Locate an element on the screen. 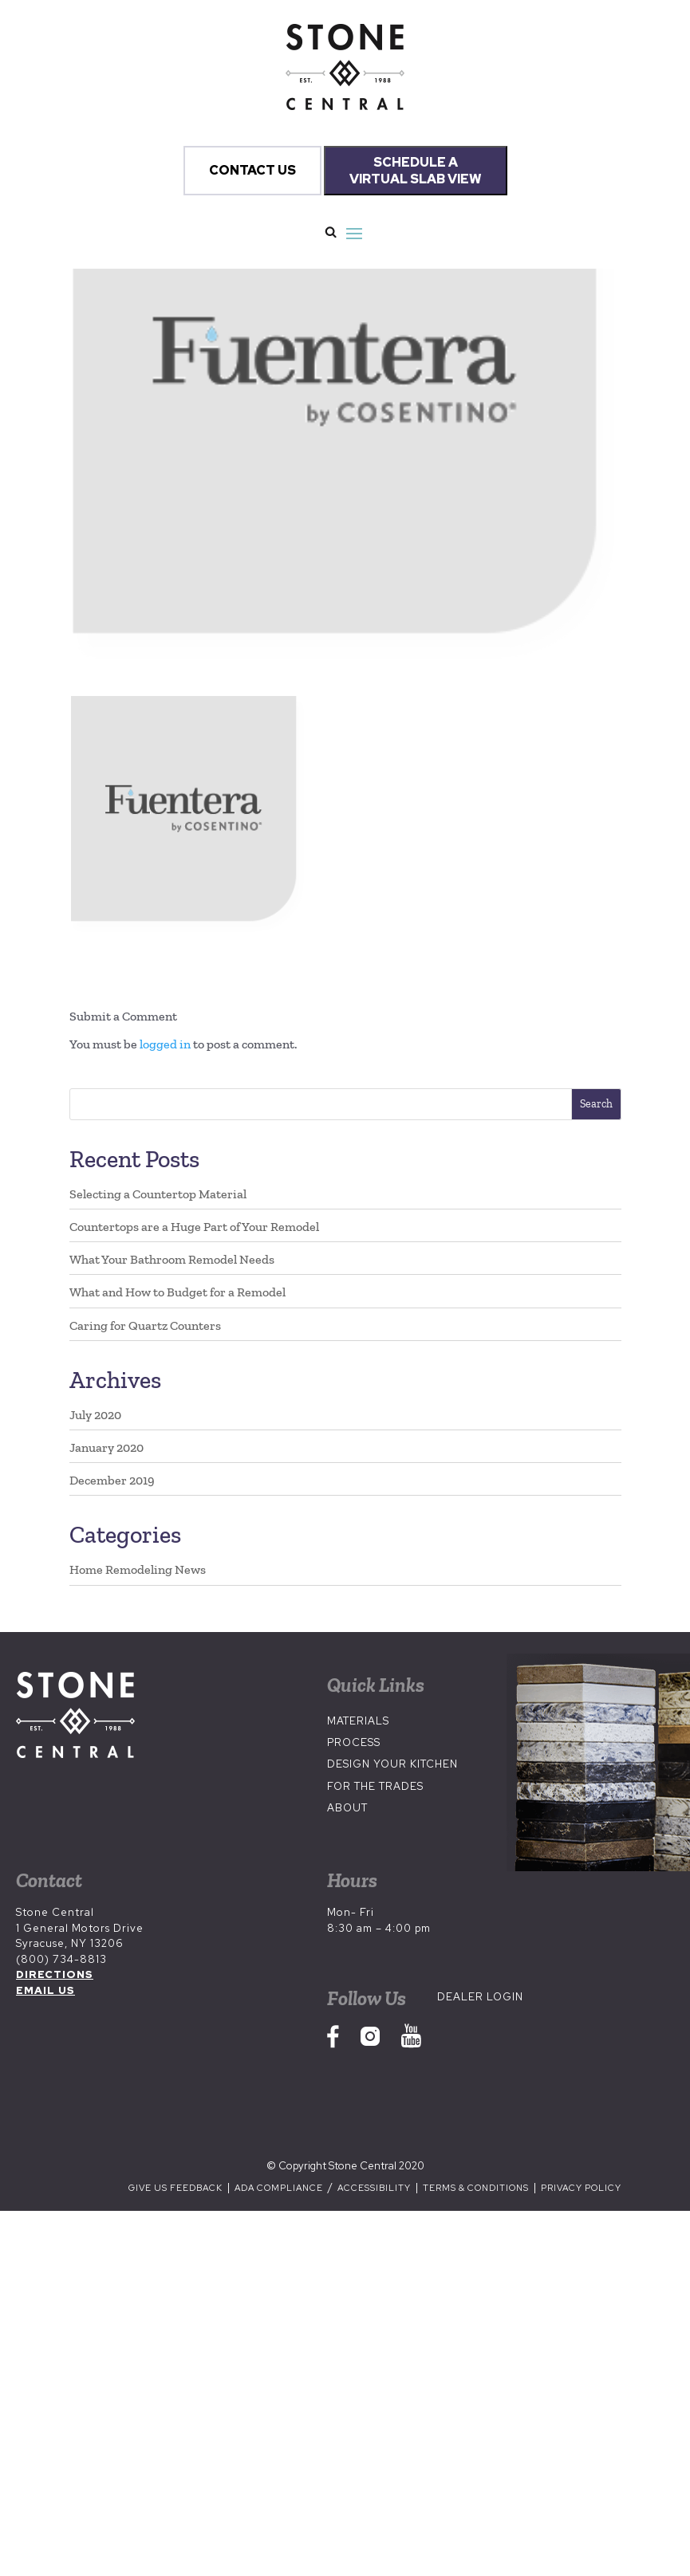 This screenshot has width=690, height=2576. Dealer Login is located at coordinates (480, 1997).